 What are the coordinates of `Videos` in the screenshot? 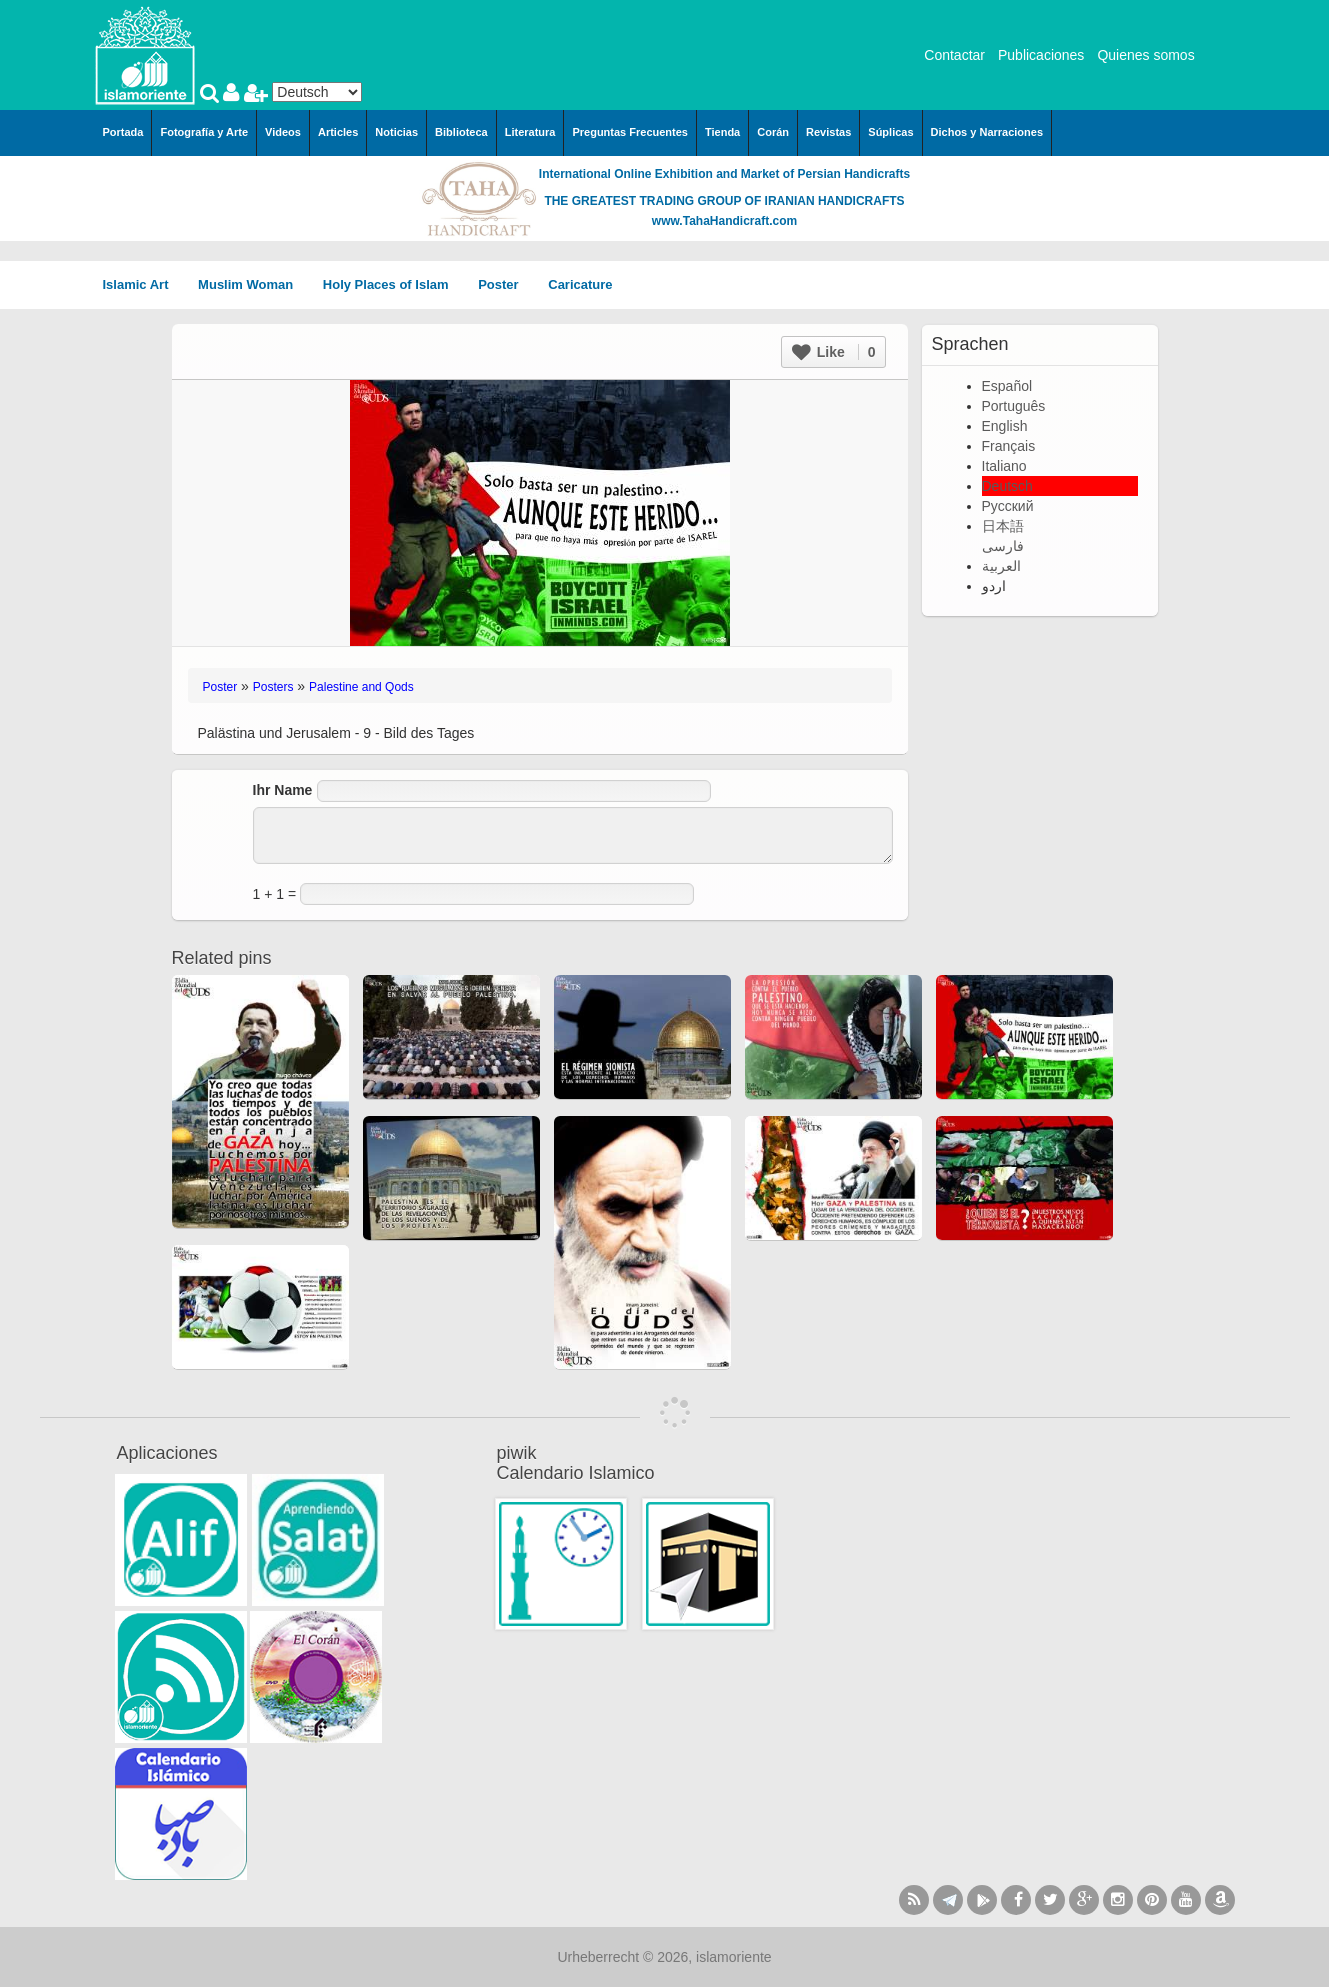 It's located at (283, 132).